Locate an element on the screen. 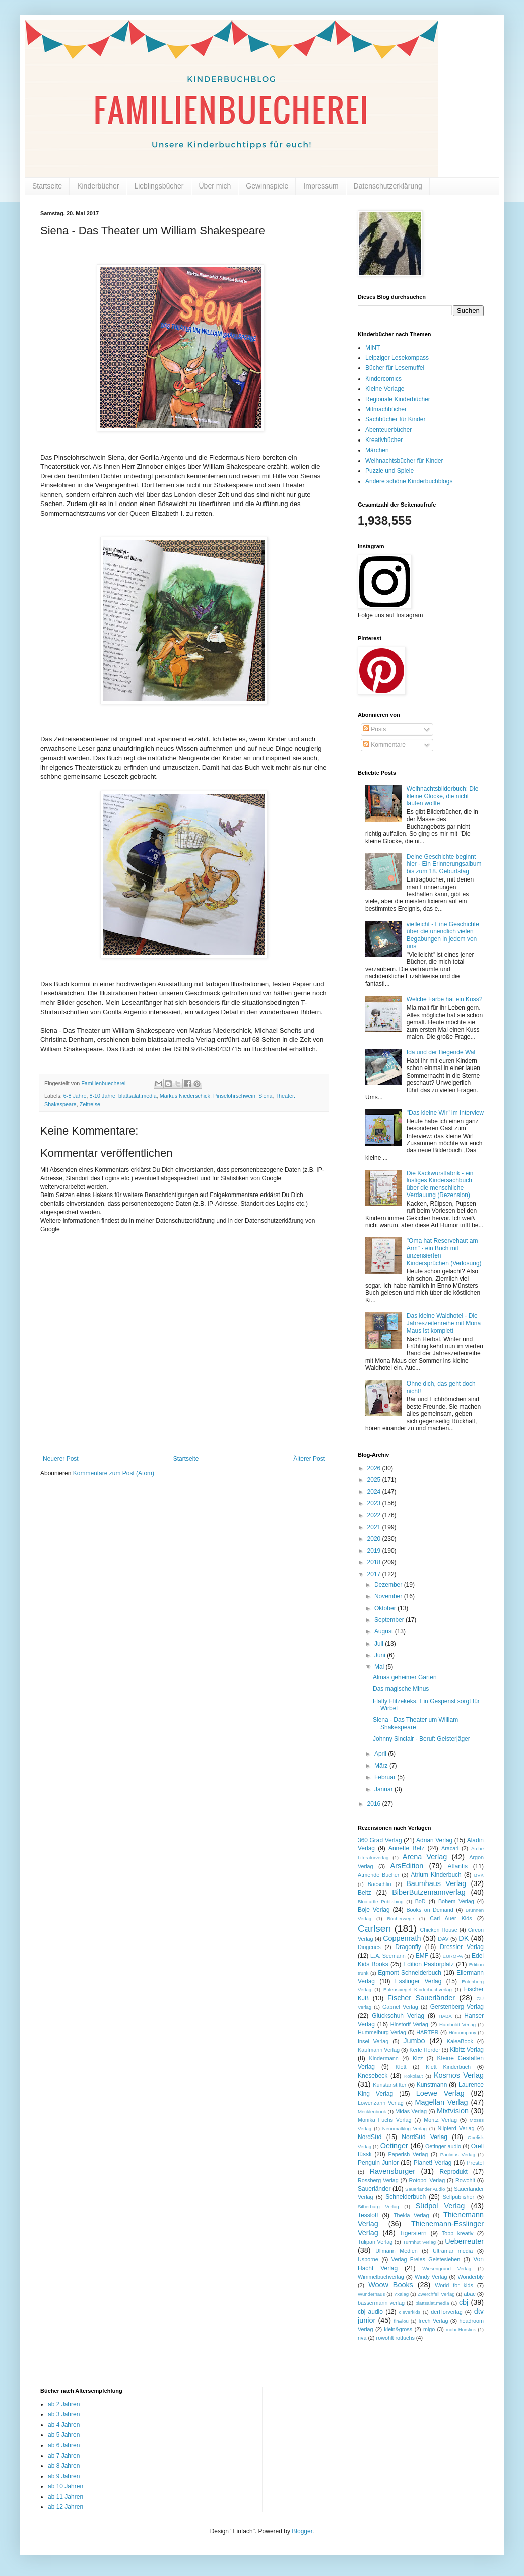  ab 6 Jahren is located at coordinates (64, 2445).